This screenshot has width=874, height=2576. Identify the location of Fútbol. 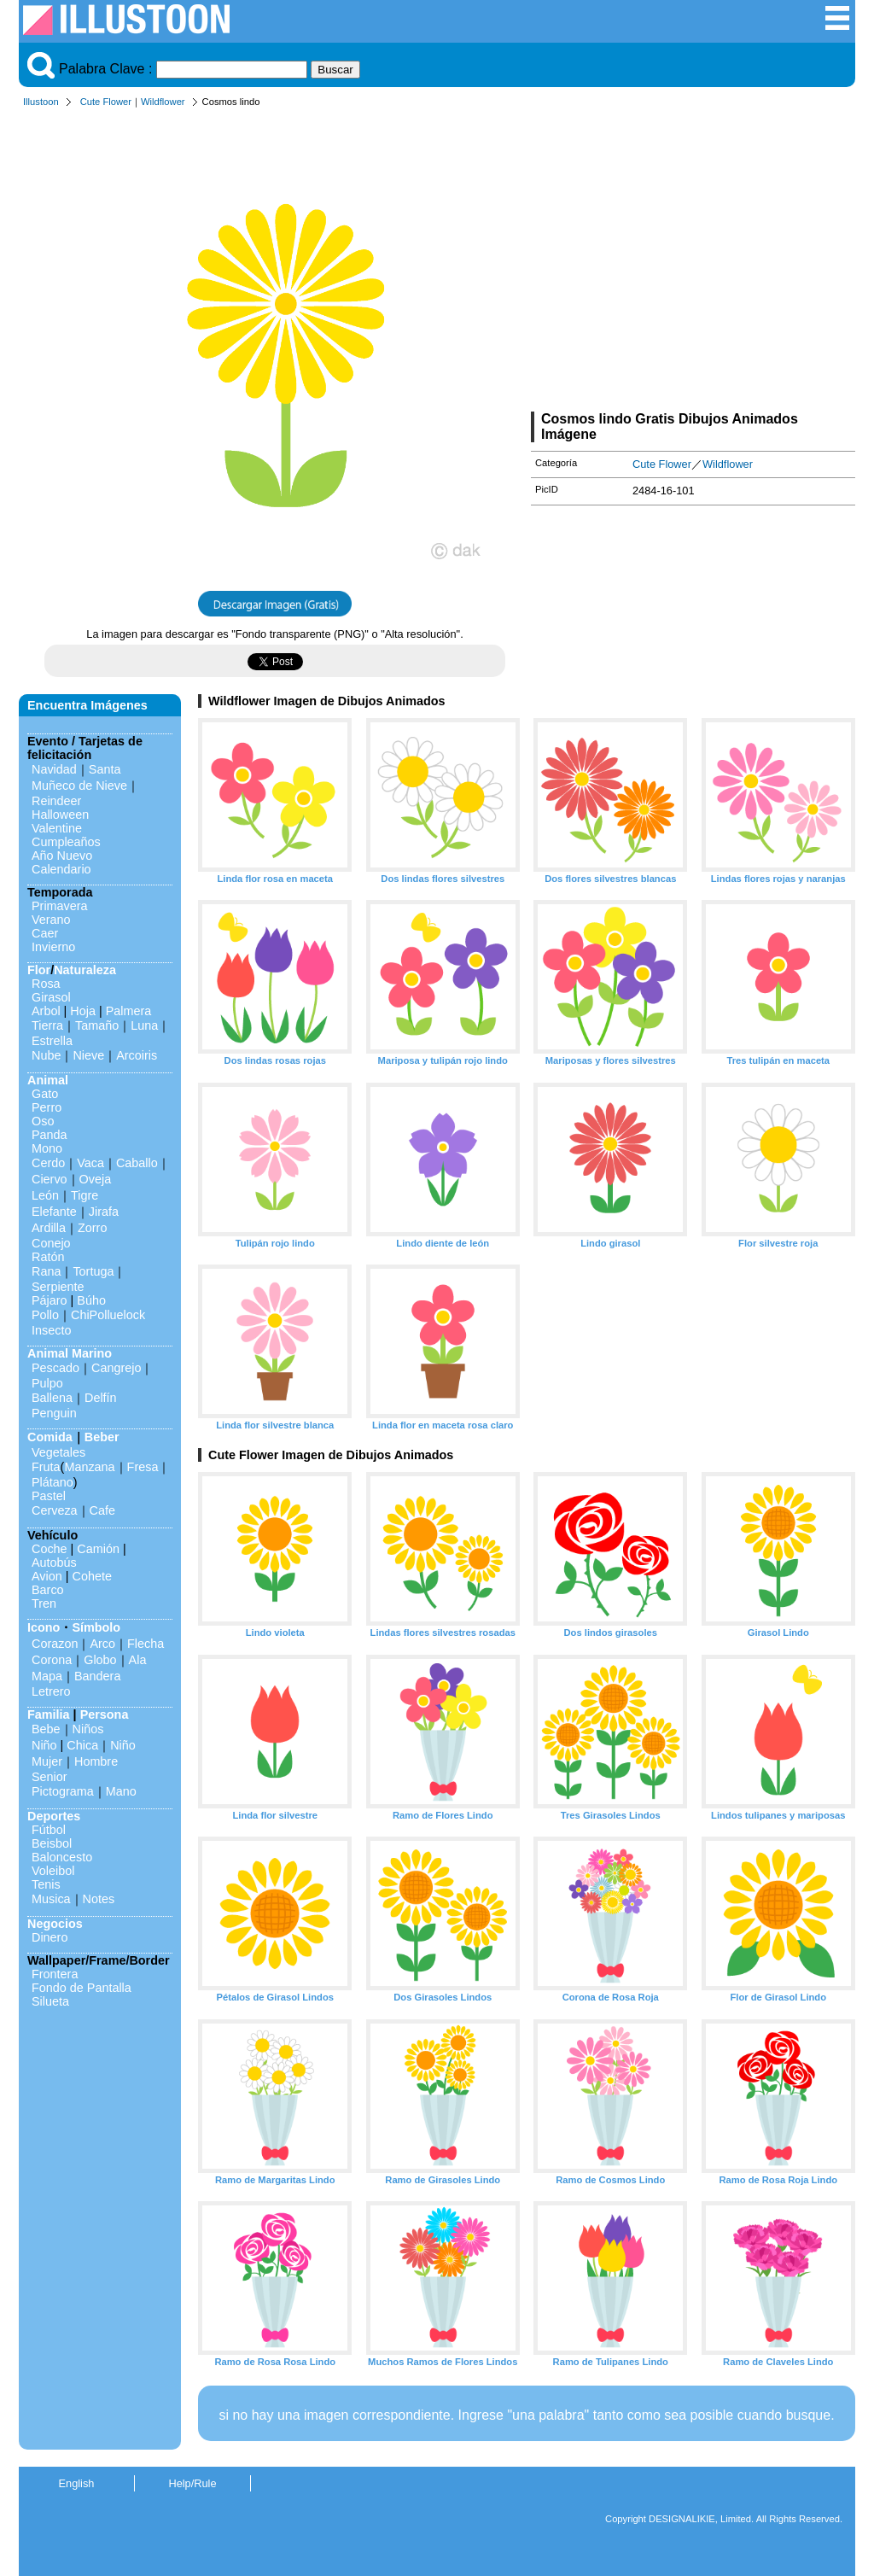
(49, 1830).